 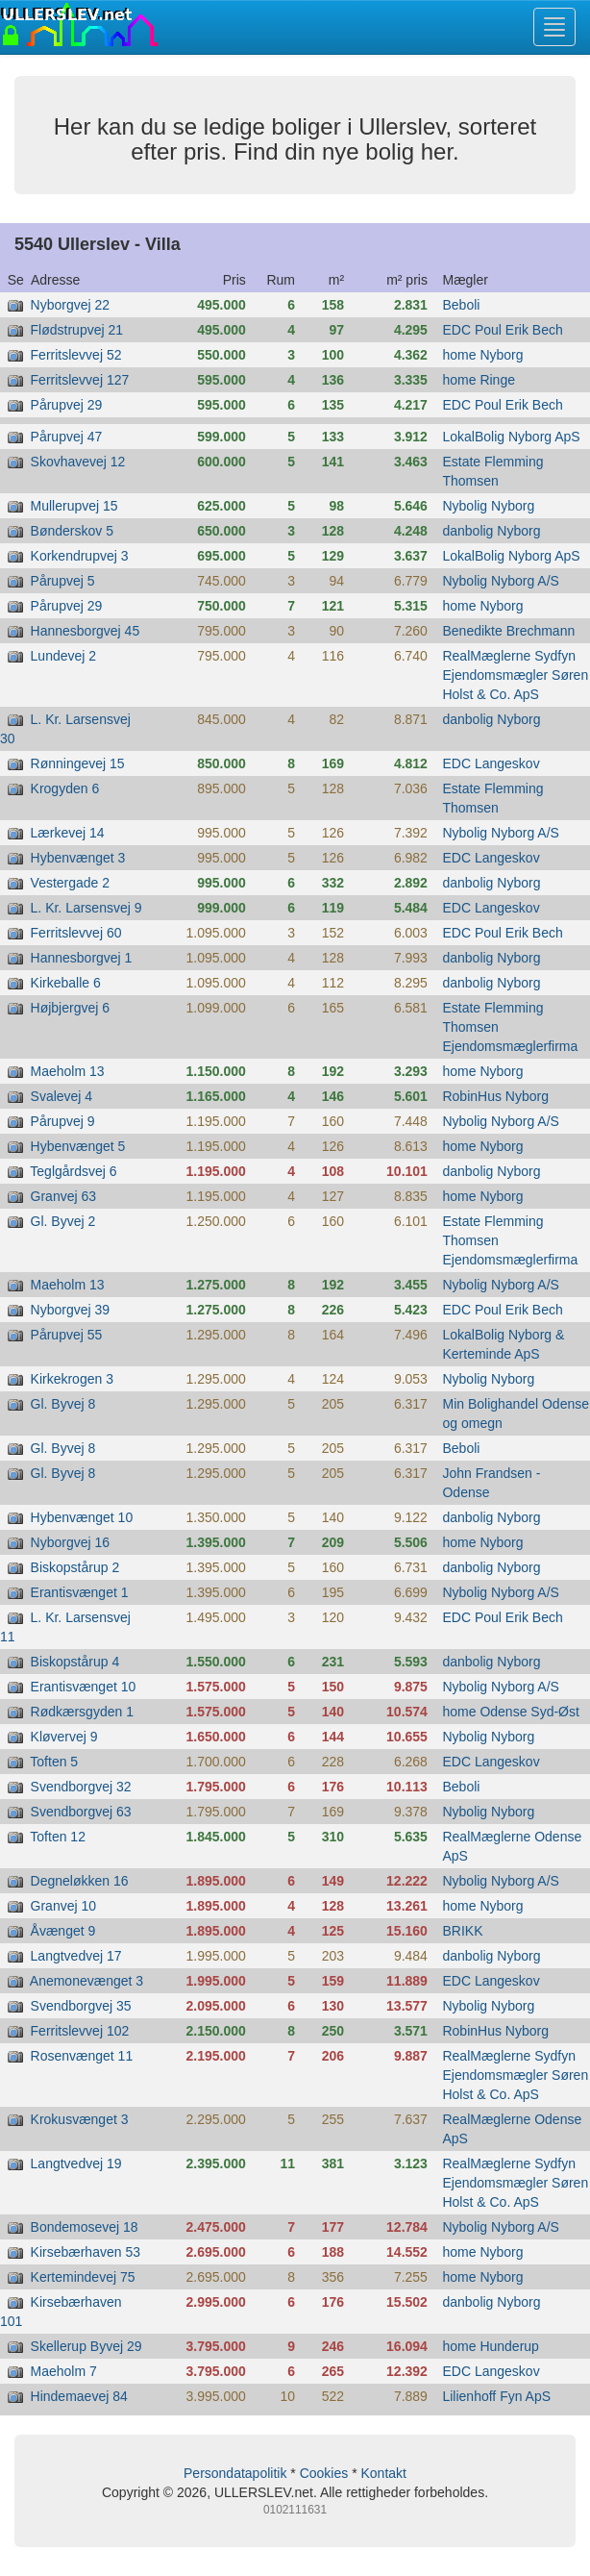 What do you see at coordinates (482, 355) in the screenshot?
I see `home Nyborg` at bounding box center [482, 355].